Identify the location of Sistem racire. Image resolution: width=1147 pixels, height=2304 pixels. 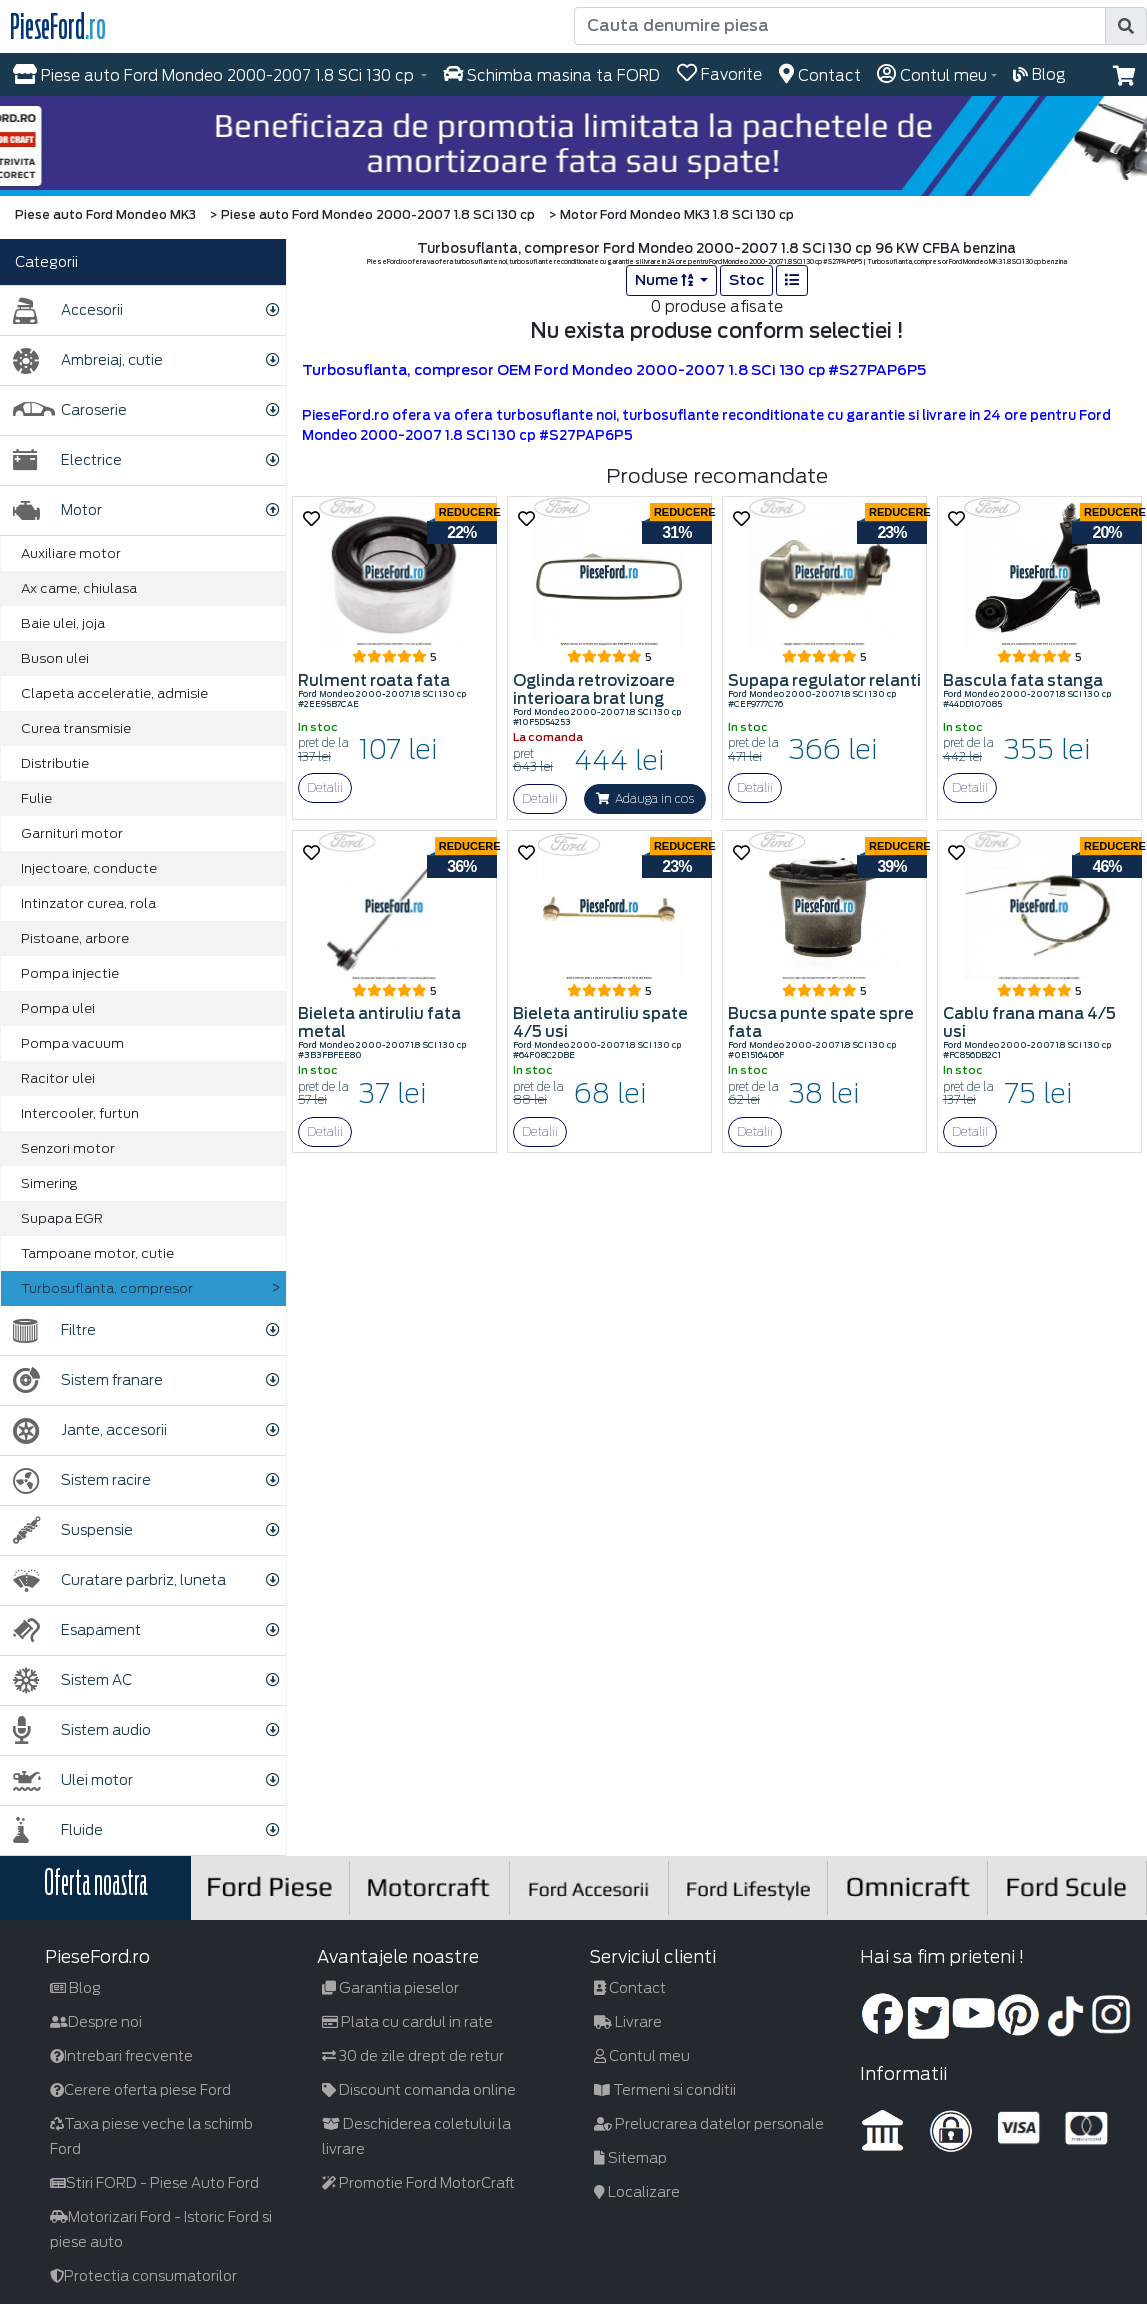
(82, 1480).